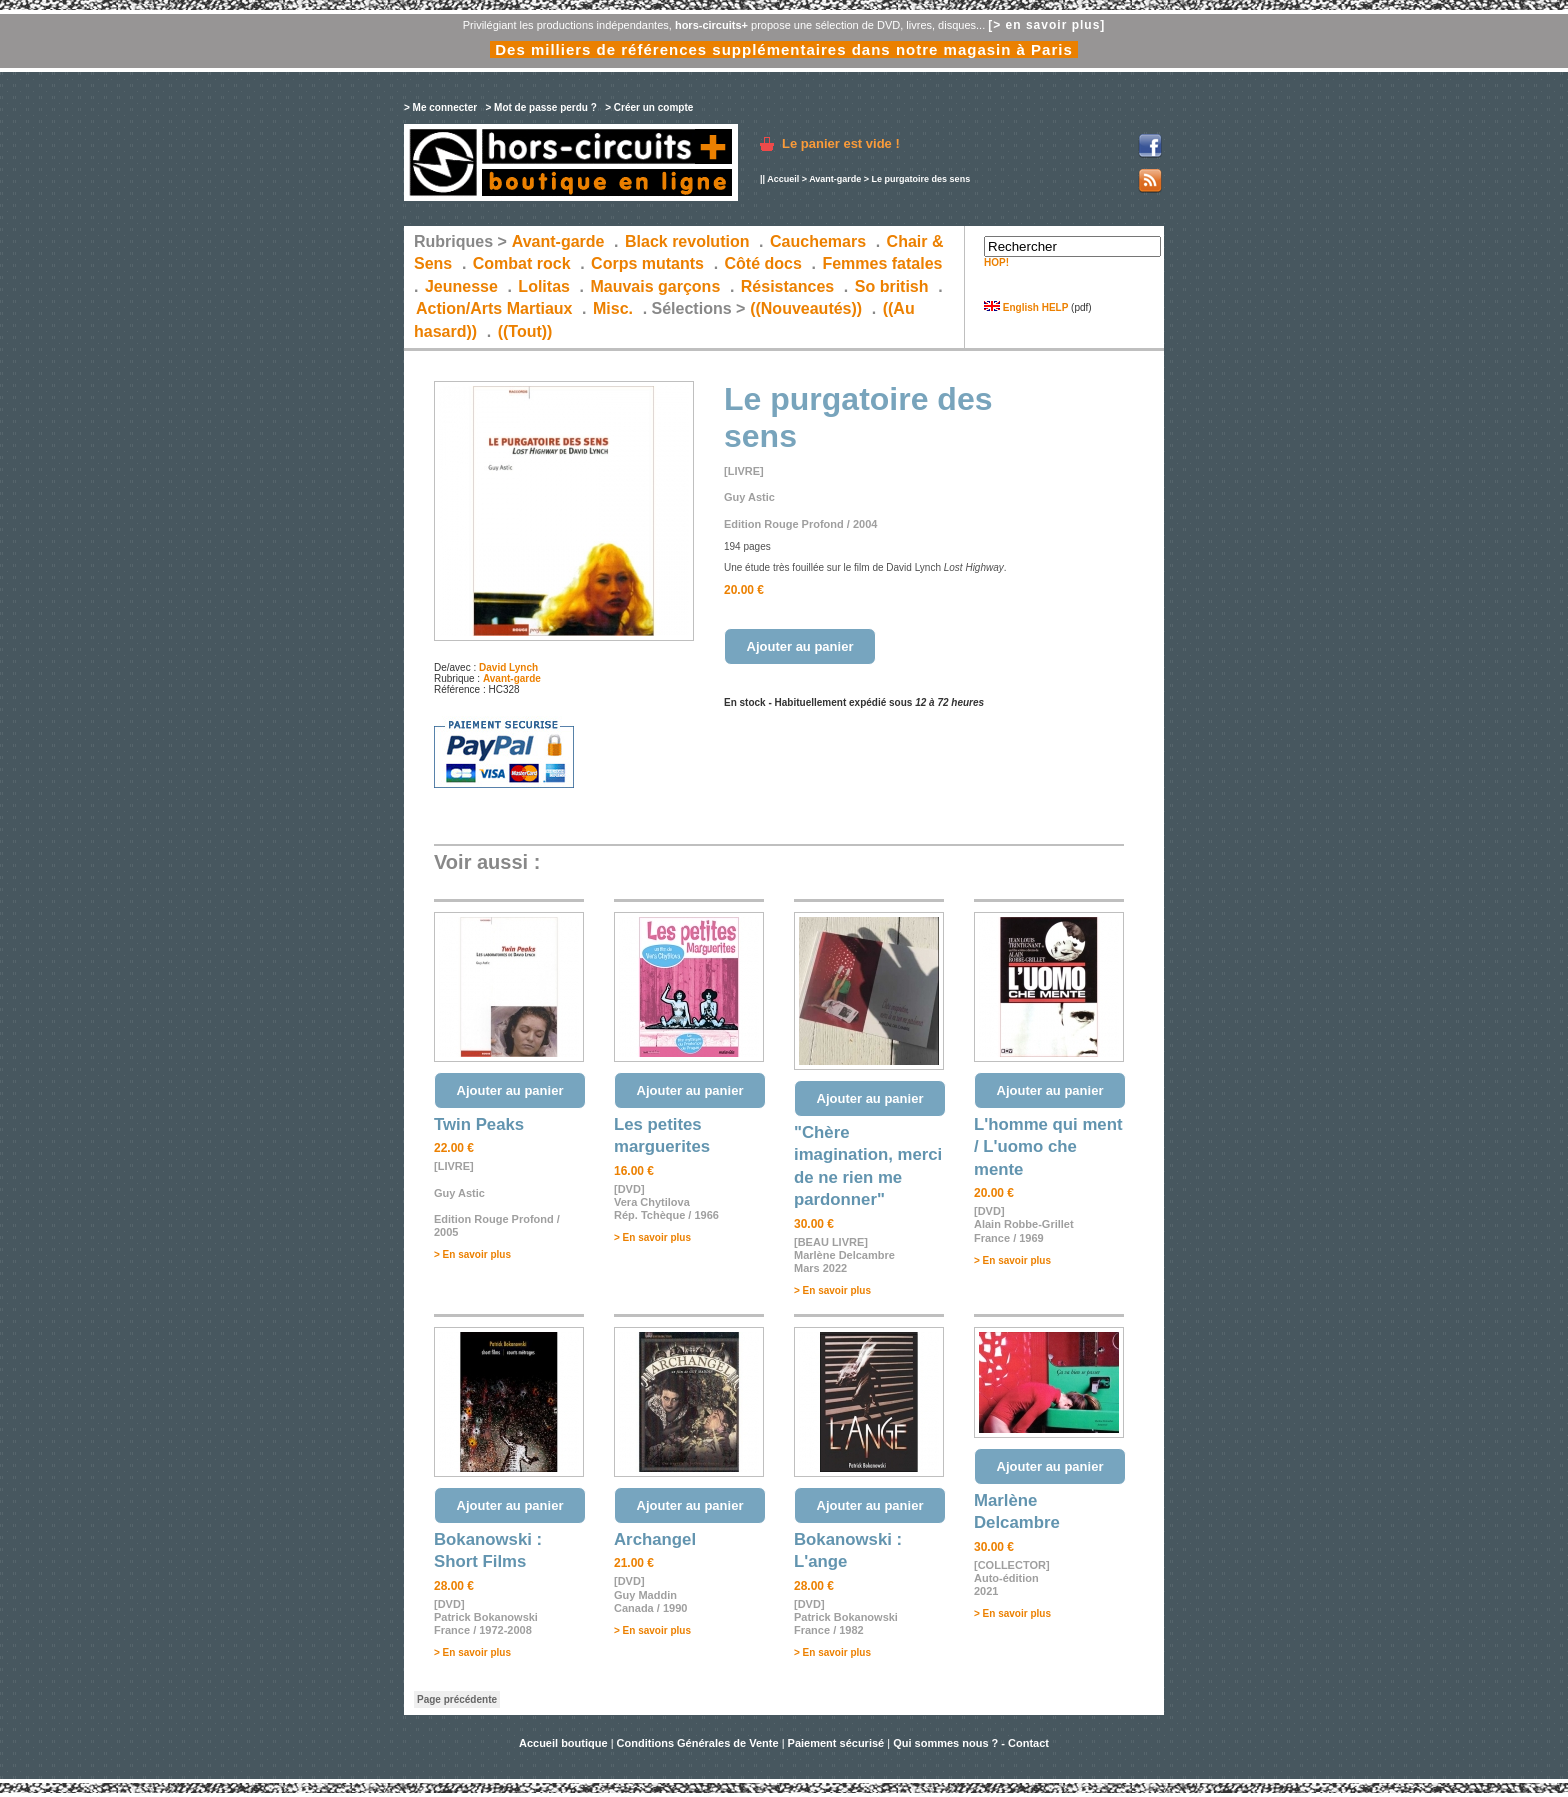  I want to click on Cauchemars, so click(818, 241).